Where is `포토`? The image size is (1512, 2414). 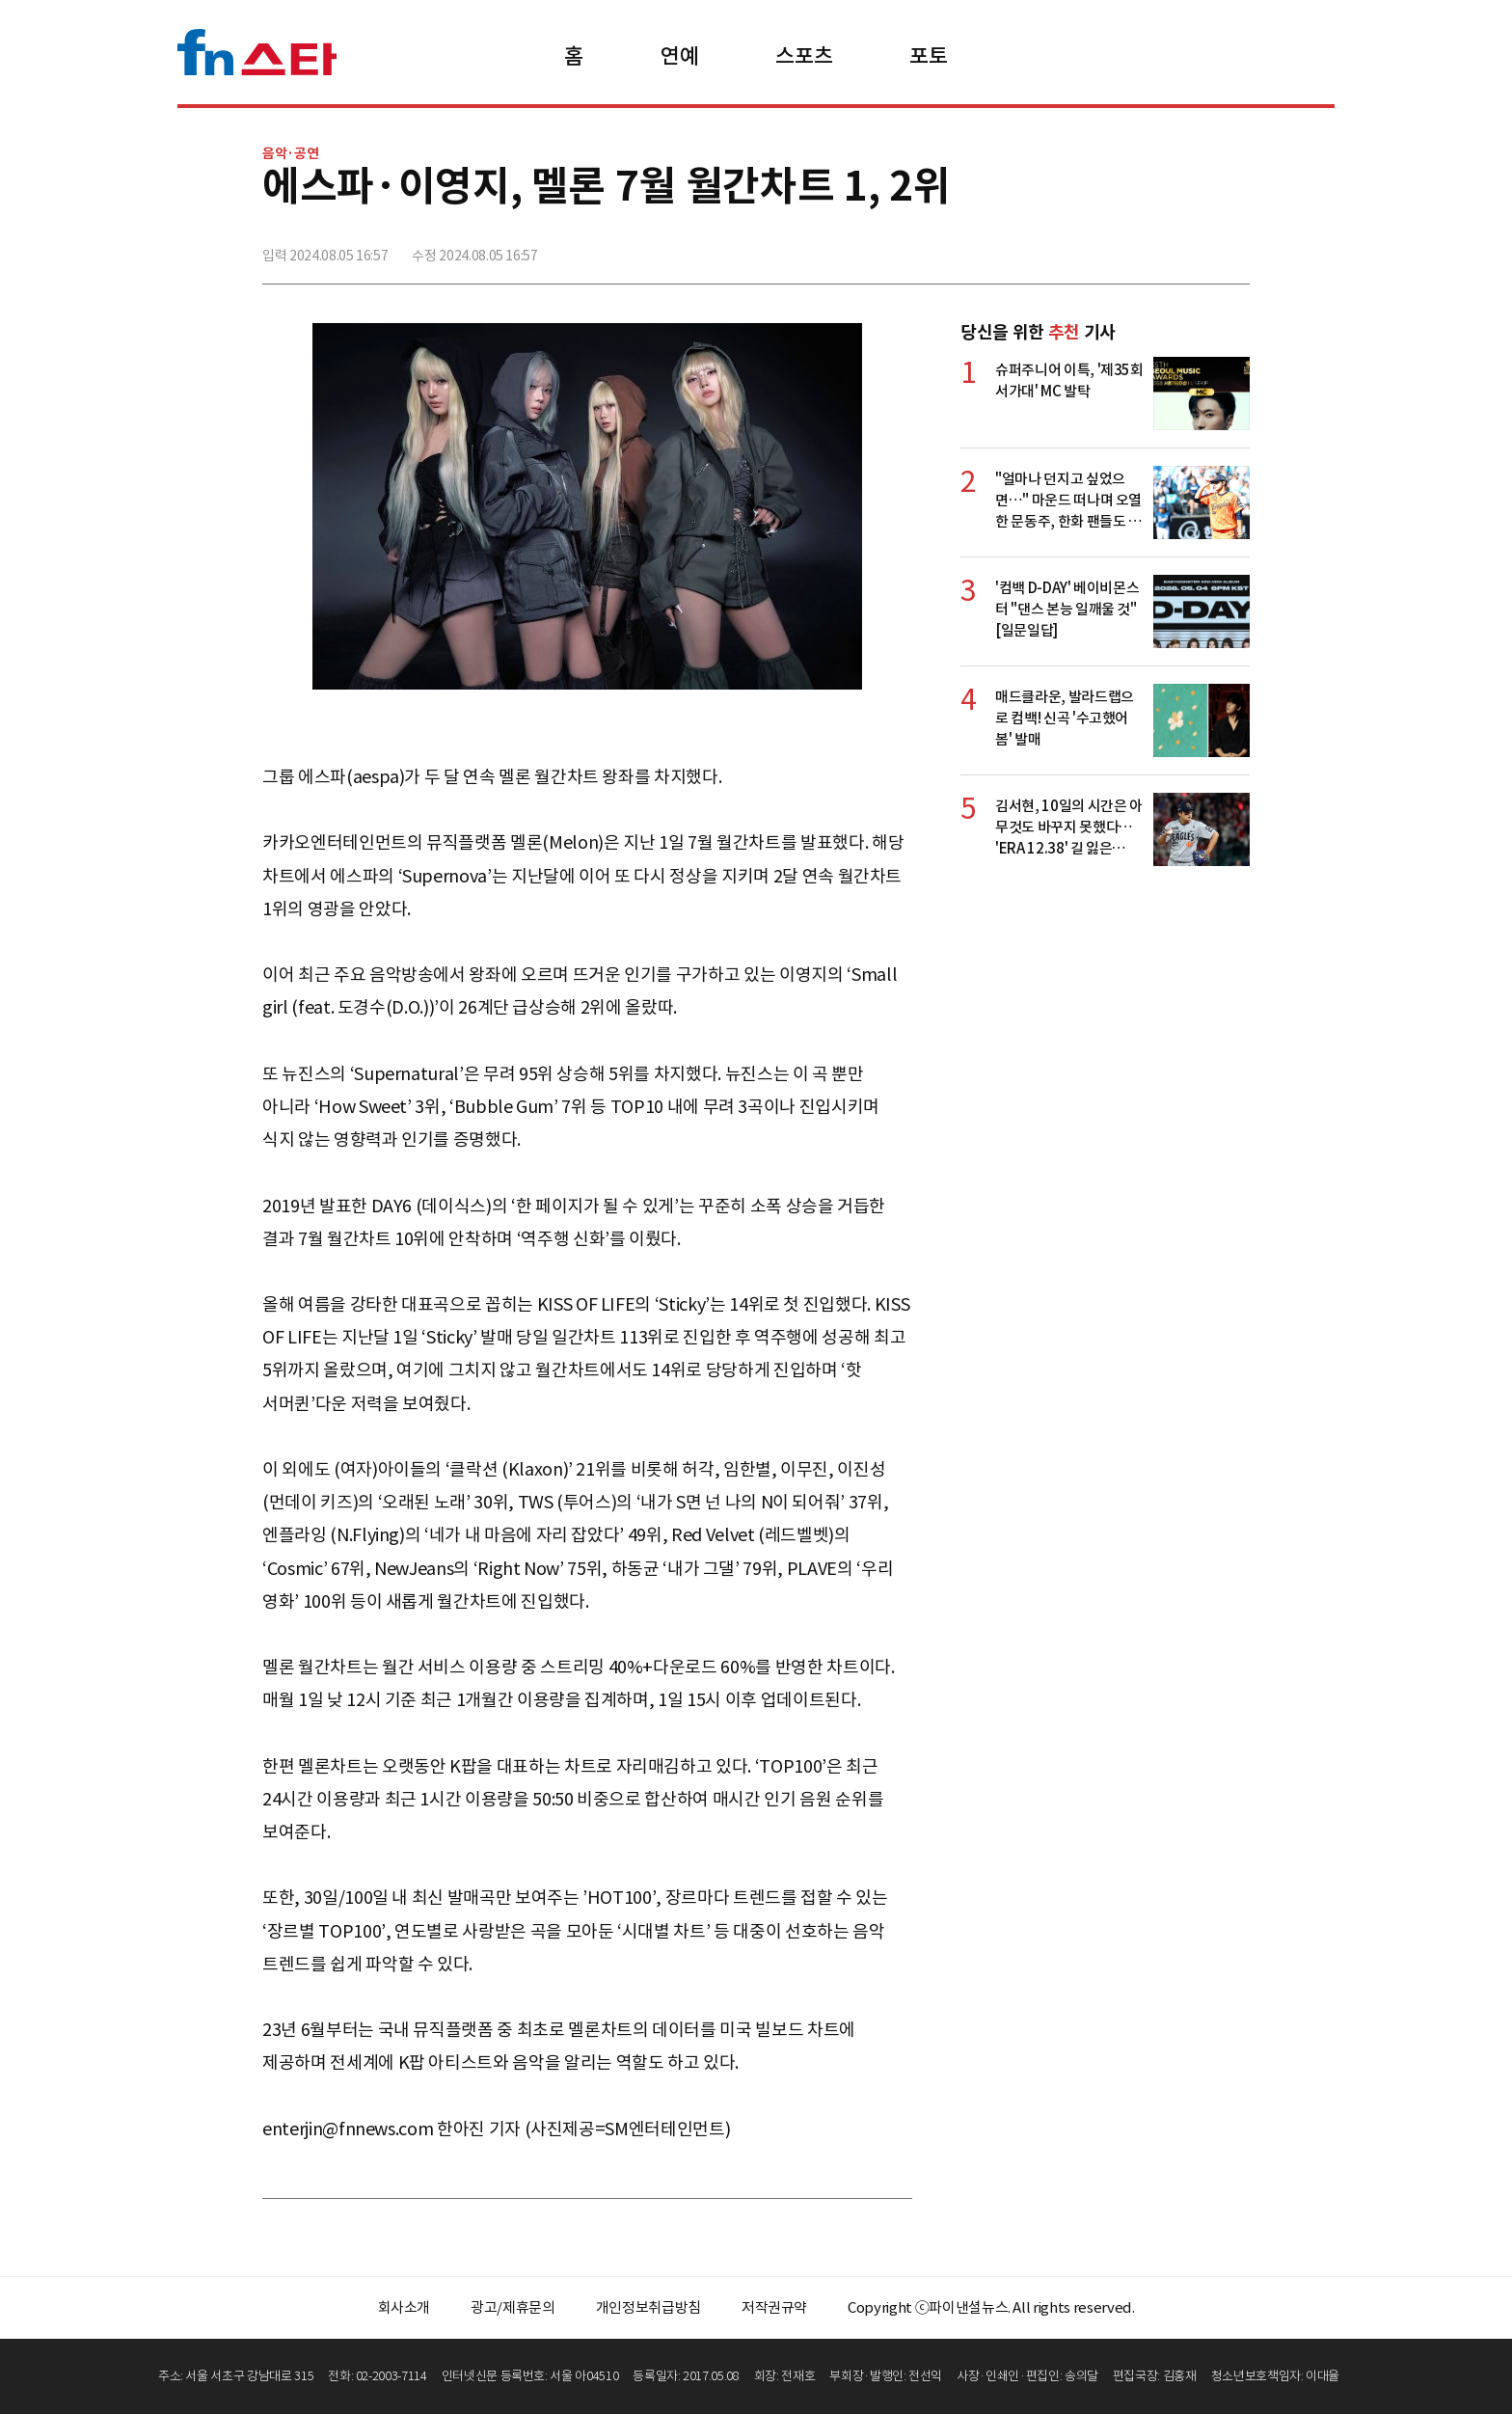
포토 is located at coordinates (928, 55).